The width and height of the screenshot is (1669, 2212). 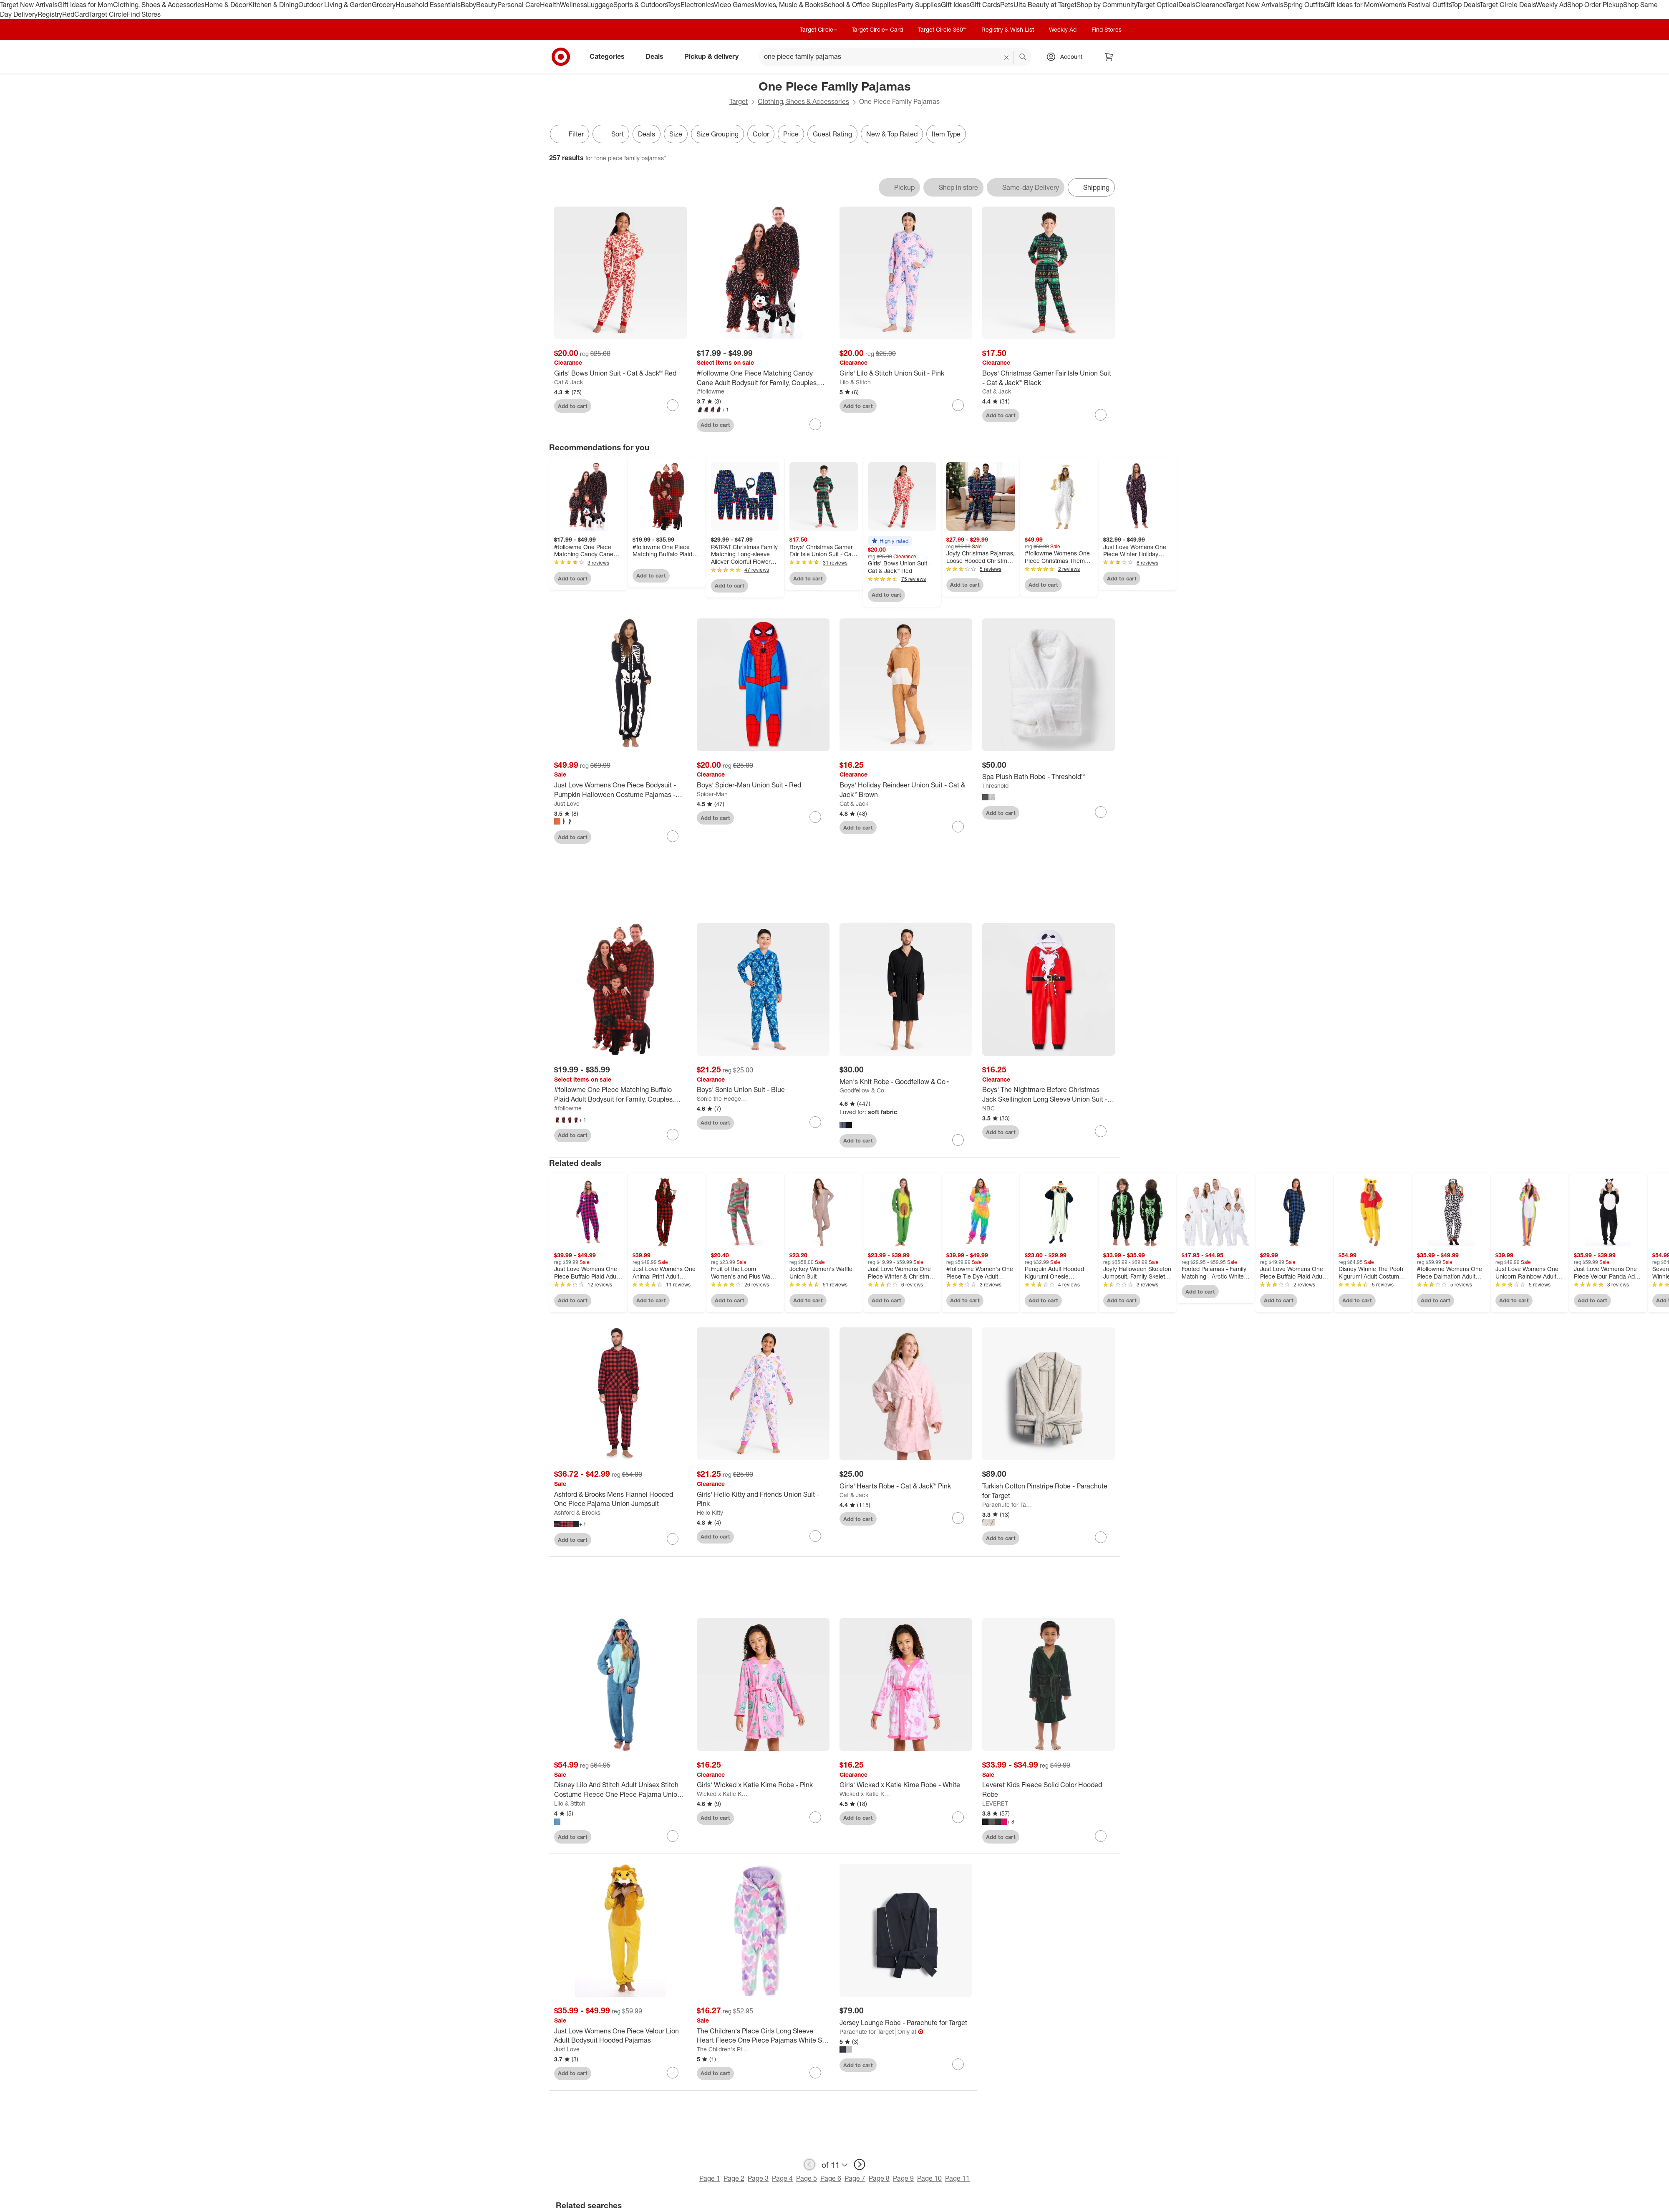 What do you see at coordinates (879, 2180) in the screenshot?
I see `Page 8` at bounding box center [879, 2180].